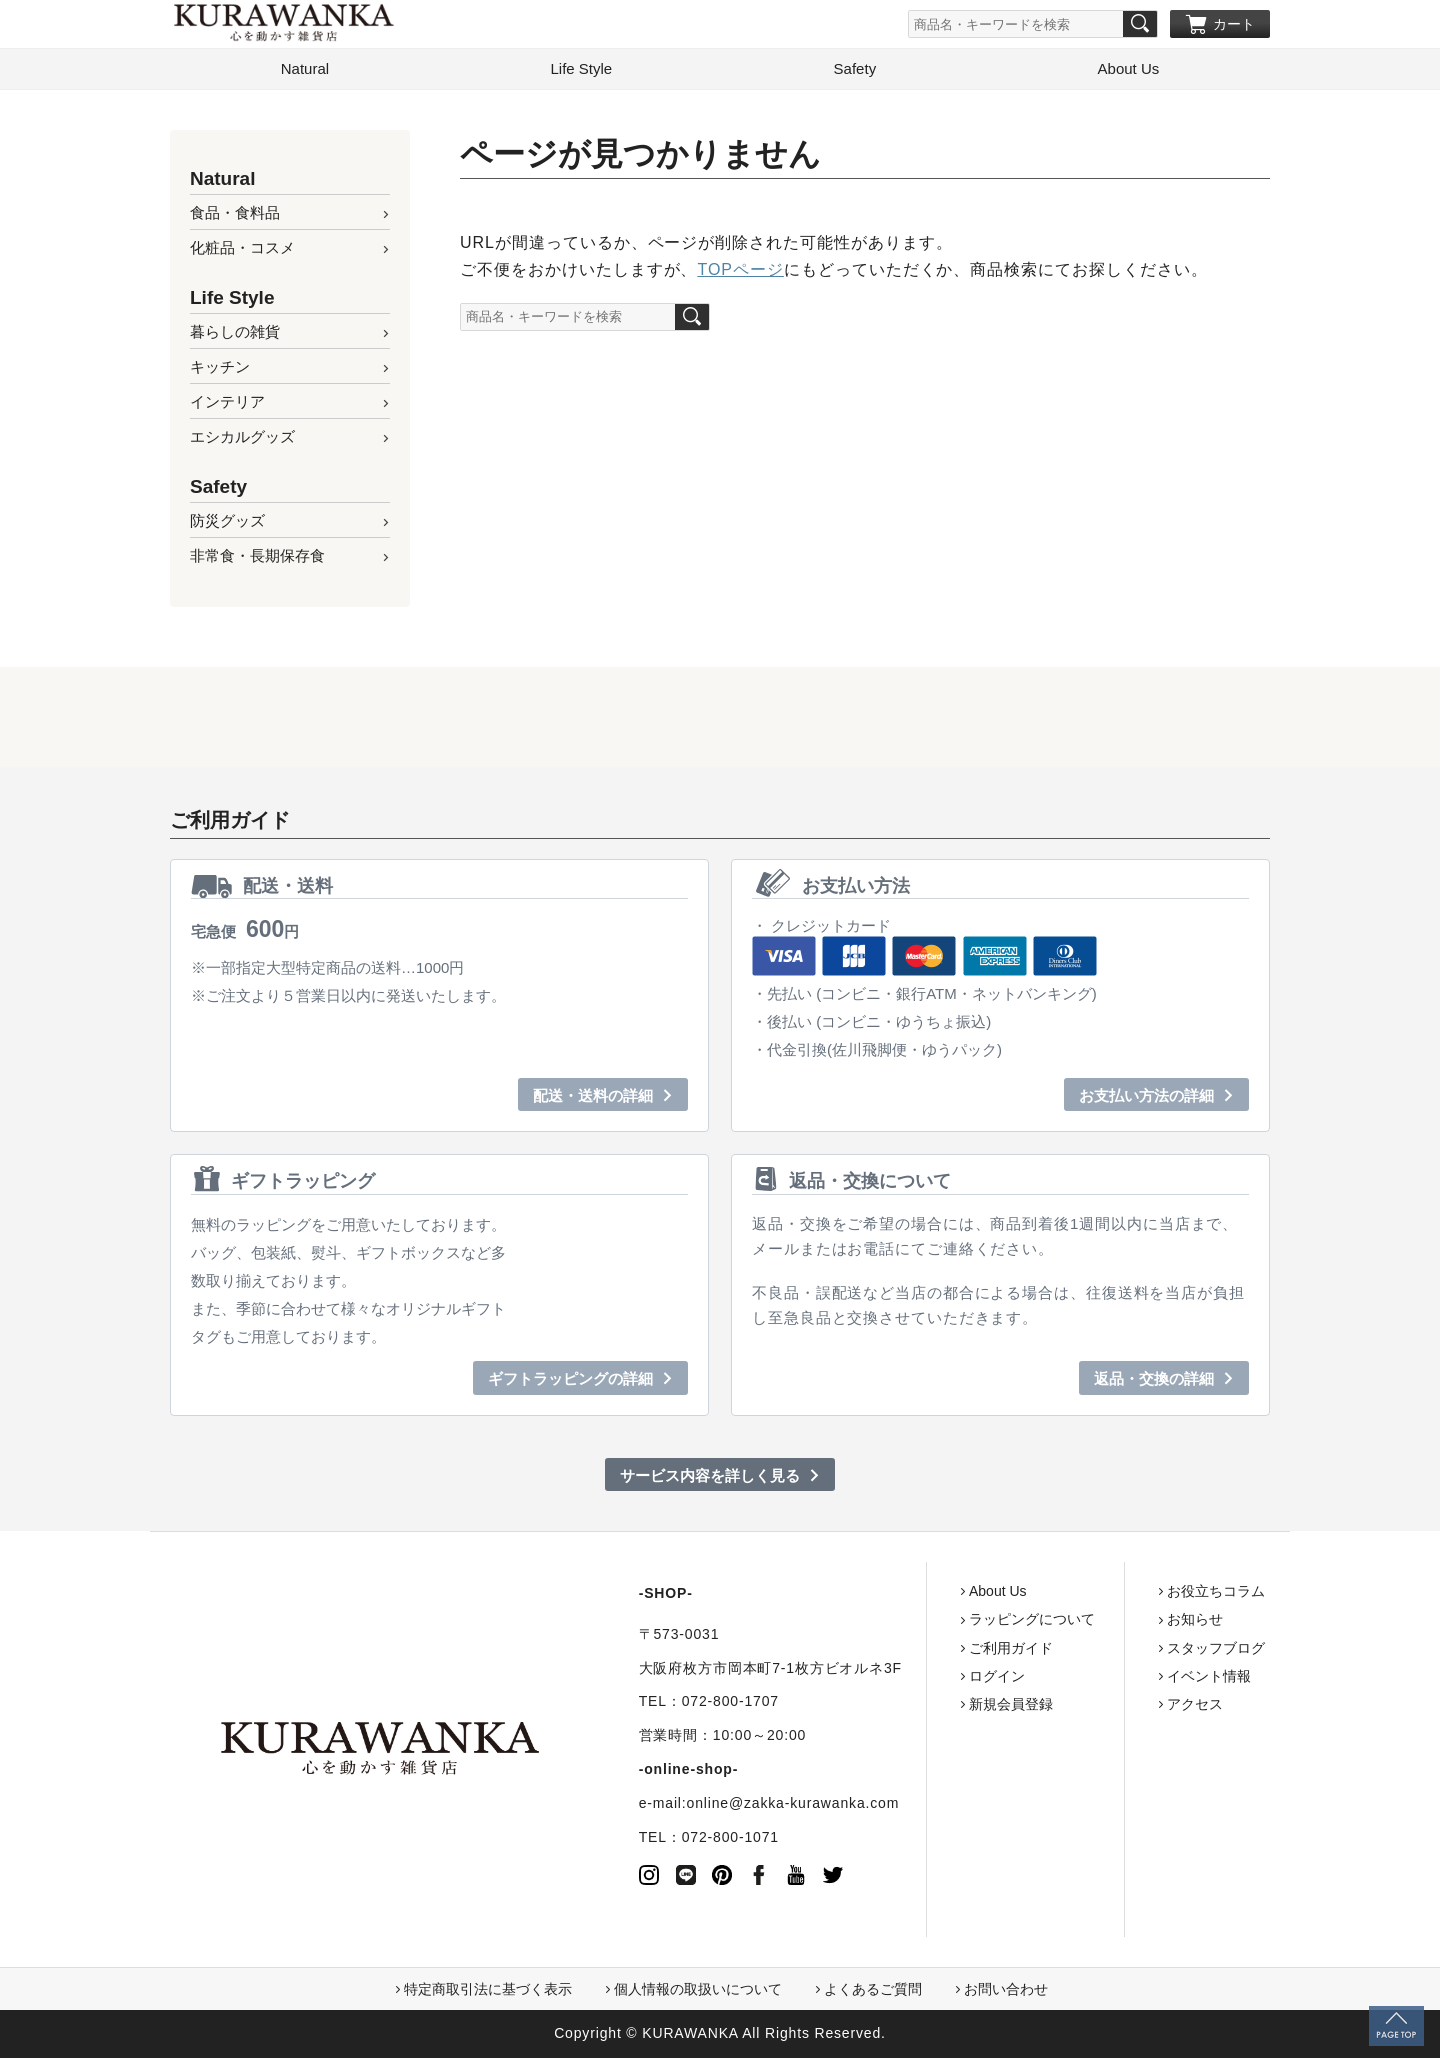 Image resolution: width=1440 pixels, height=2062 pixels. What do you see at coordinates (934, 1652) in the screenshot?
I see `ご利用ガイド` at bounding box center [934, 1652].